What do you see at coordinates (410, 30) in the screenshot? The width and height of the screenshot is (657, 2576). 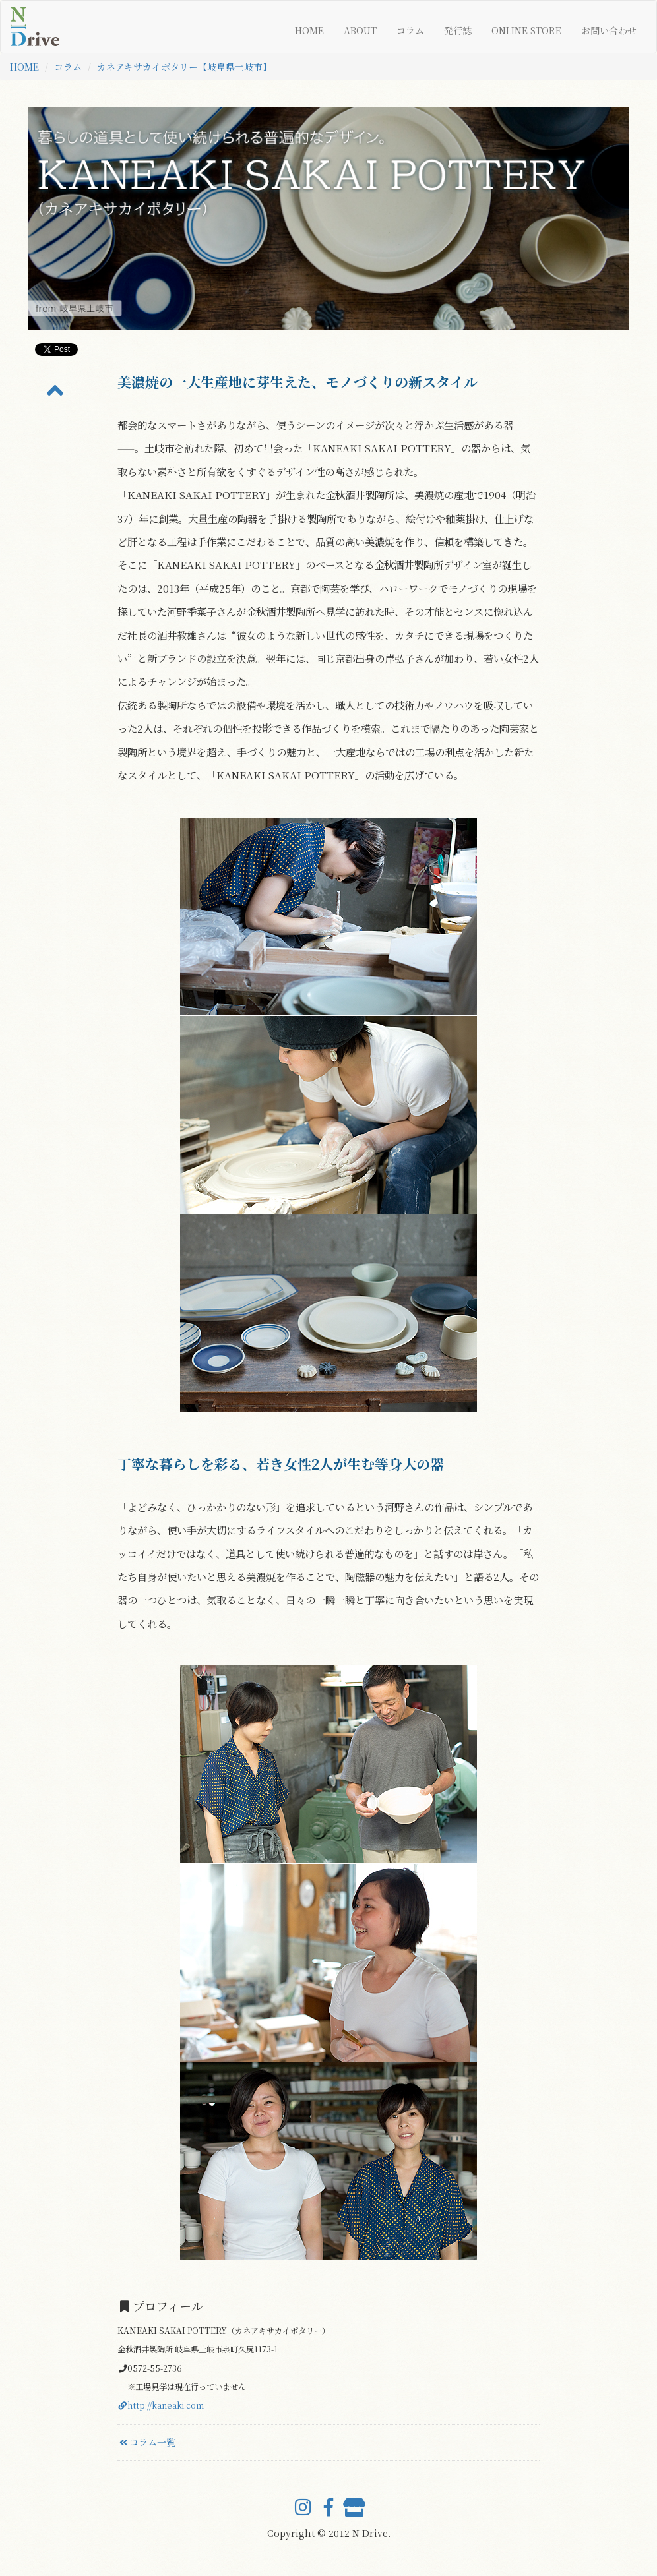 I see `コラム` at bounding box center [410, 30].